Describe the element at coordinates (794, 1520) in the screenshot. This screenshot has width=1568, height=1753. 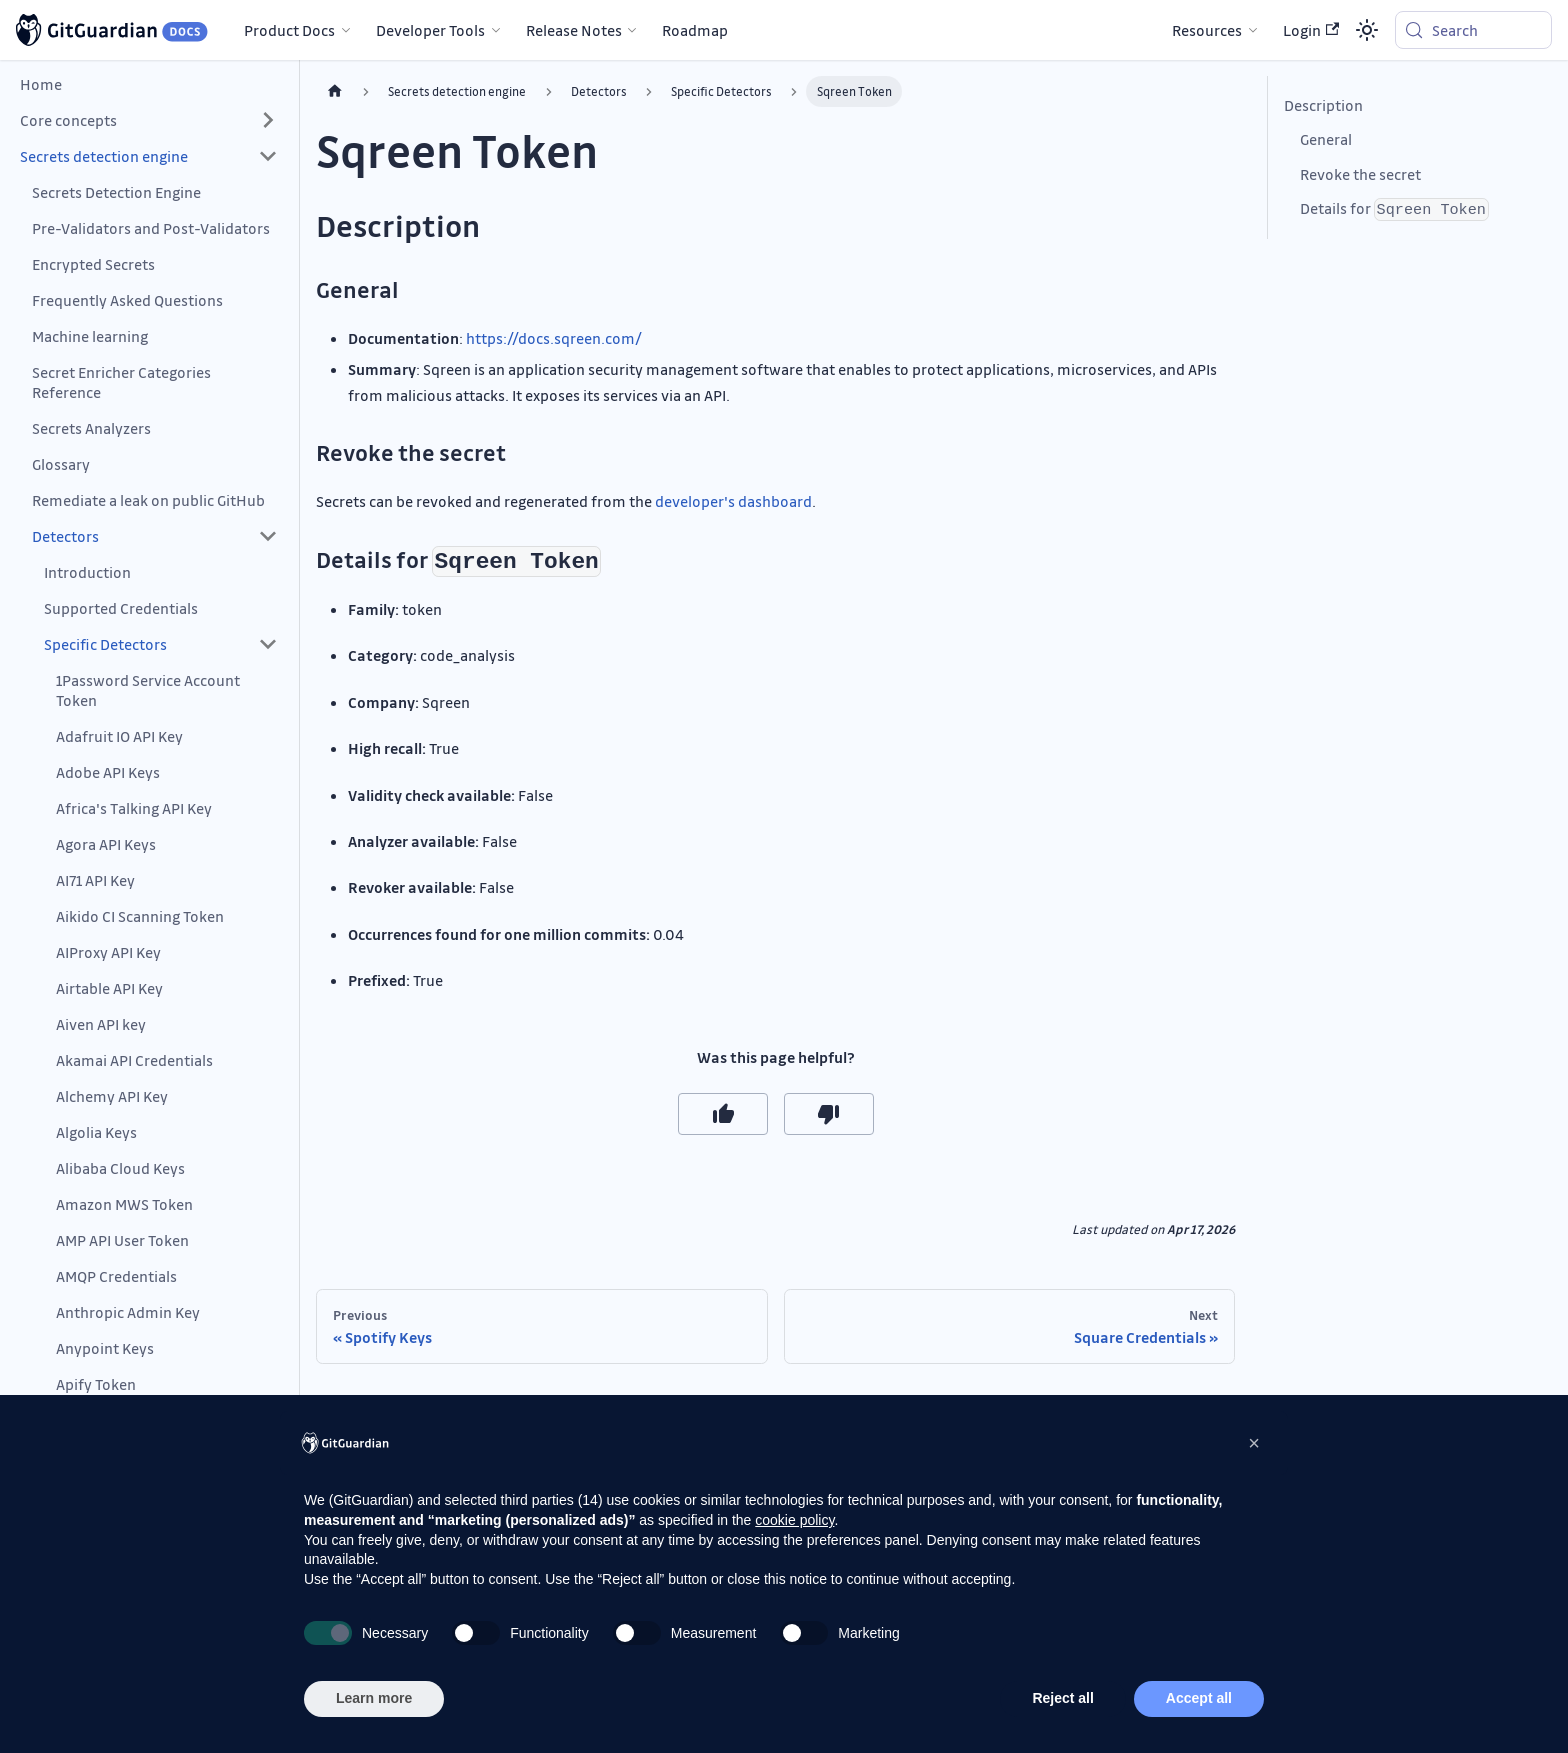
I see `cookie policy [button]` at that location.